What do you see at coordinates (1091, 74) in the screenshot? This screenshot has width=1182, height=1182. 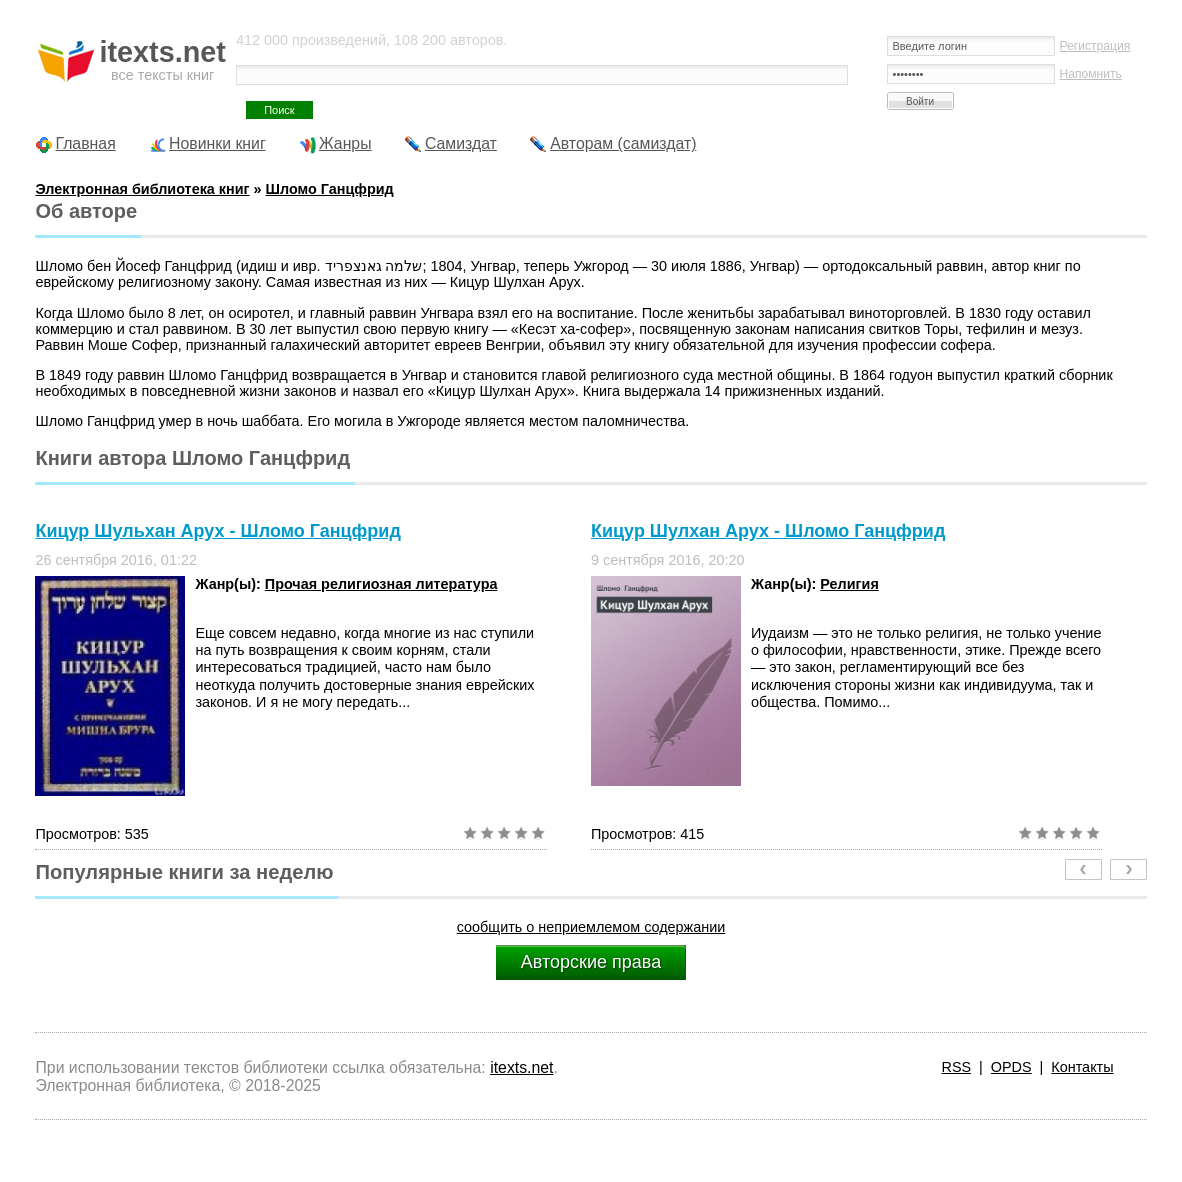 I see `Напомнить` at bounding box center [1091, 74].